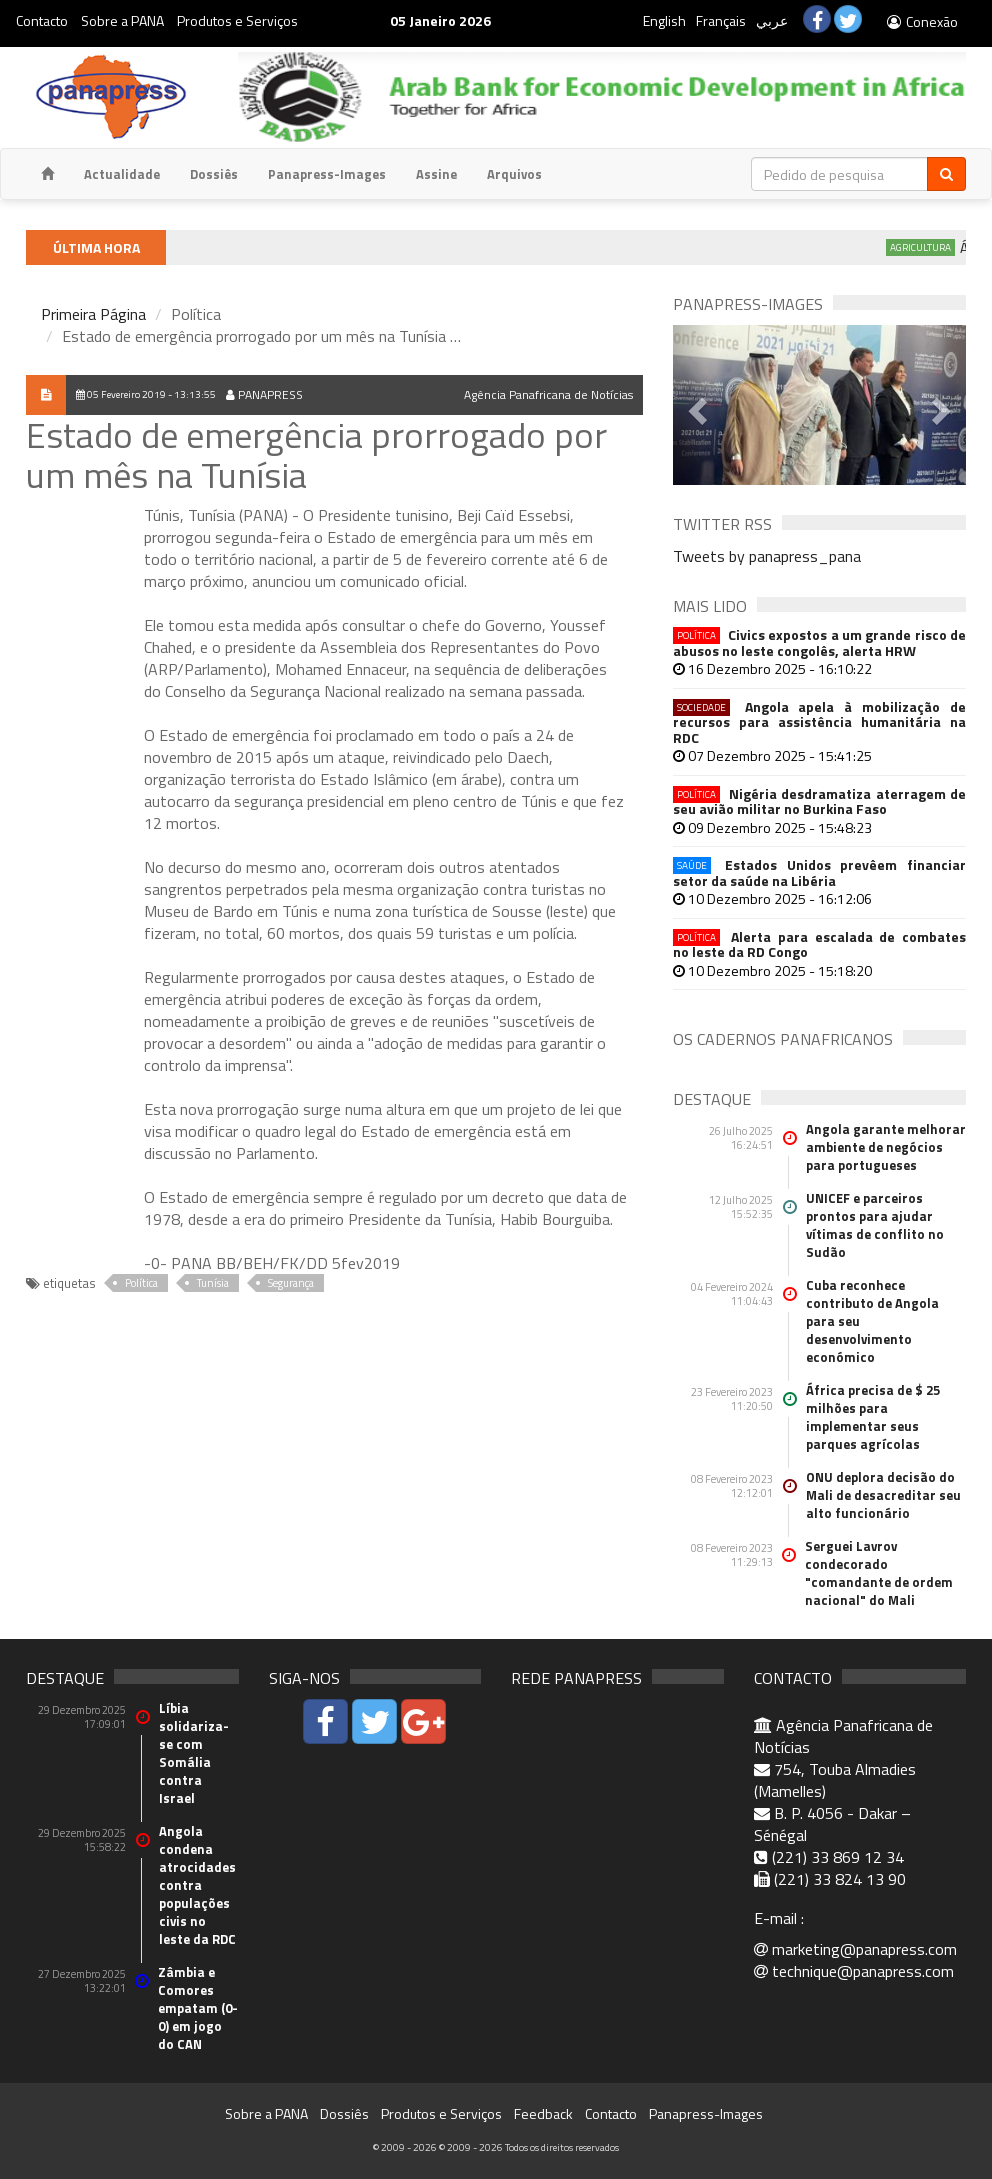 Image resolution: width=992 pixels, height=2179 pixels. What do you see at coordinates (291, 1283) in the screenshot?
I see `Segurança` at bounding box center [291, 1283].